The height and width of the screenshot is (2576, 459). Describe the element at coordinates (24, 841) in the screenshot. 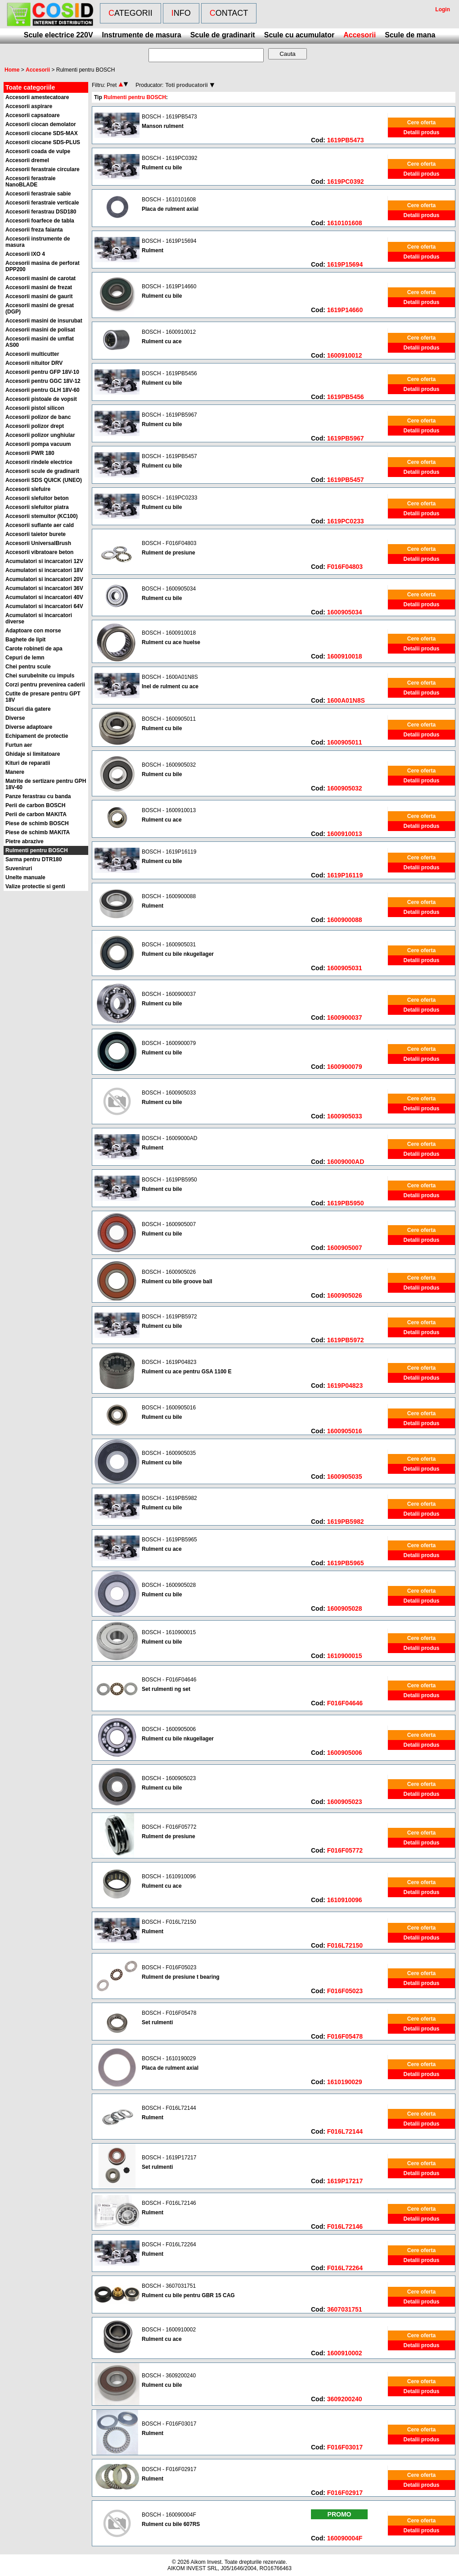

I see `Pietre abrazive` at that location.